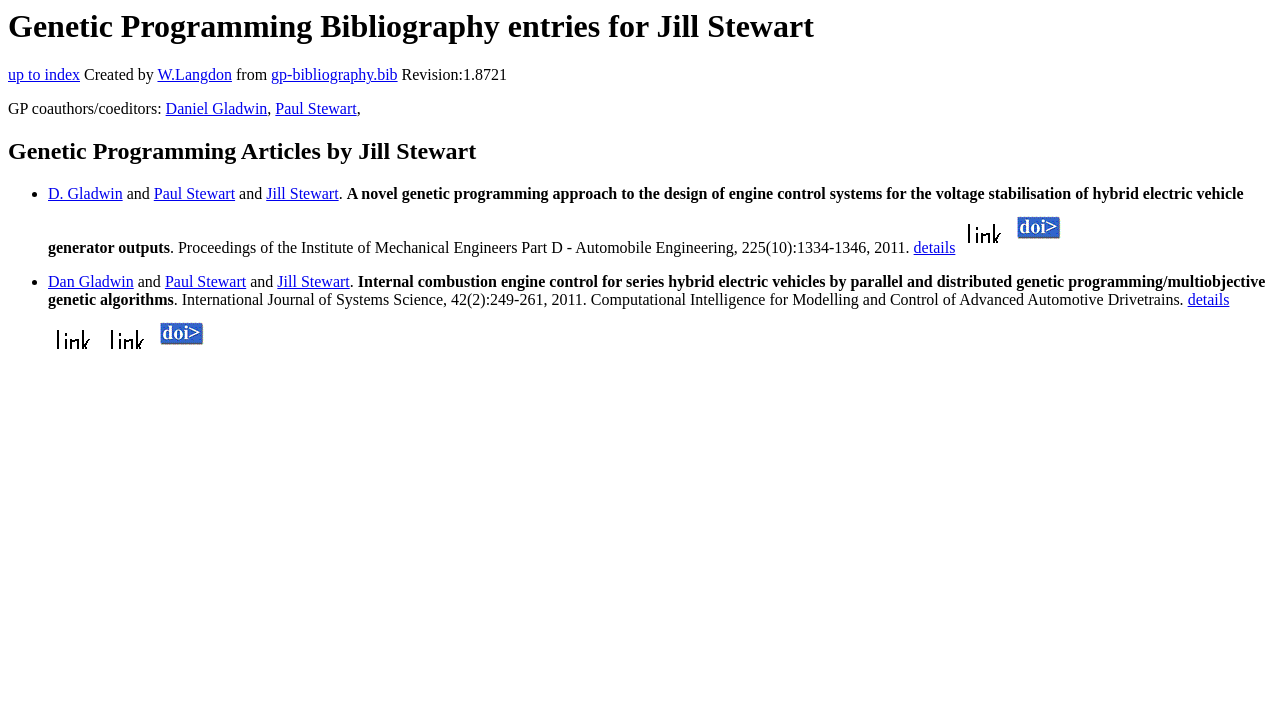 Image resolution: width=1280 pixels, height=720 pixels. Describe the element at coordinates (217, 108) in the screenshot. I see `Daniel Gladwin` at that location.